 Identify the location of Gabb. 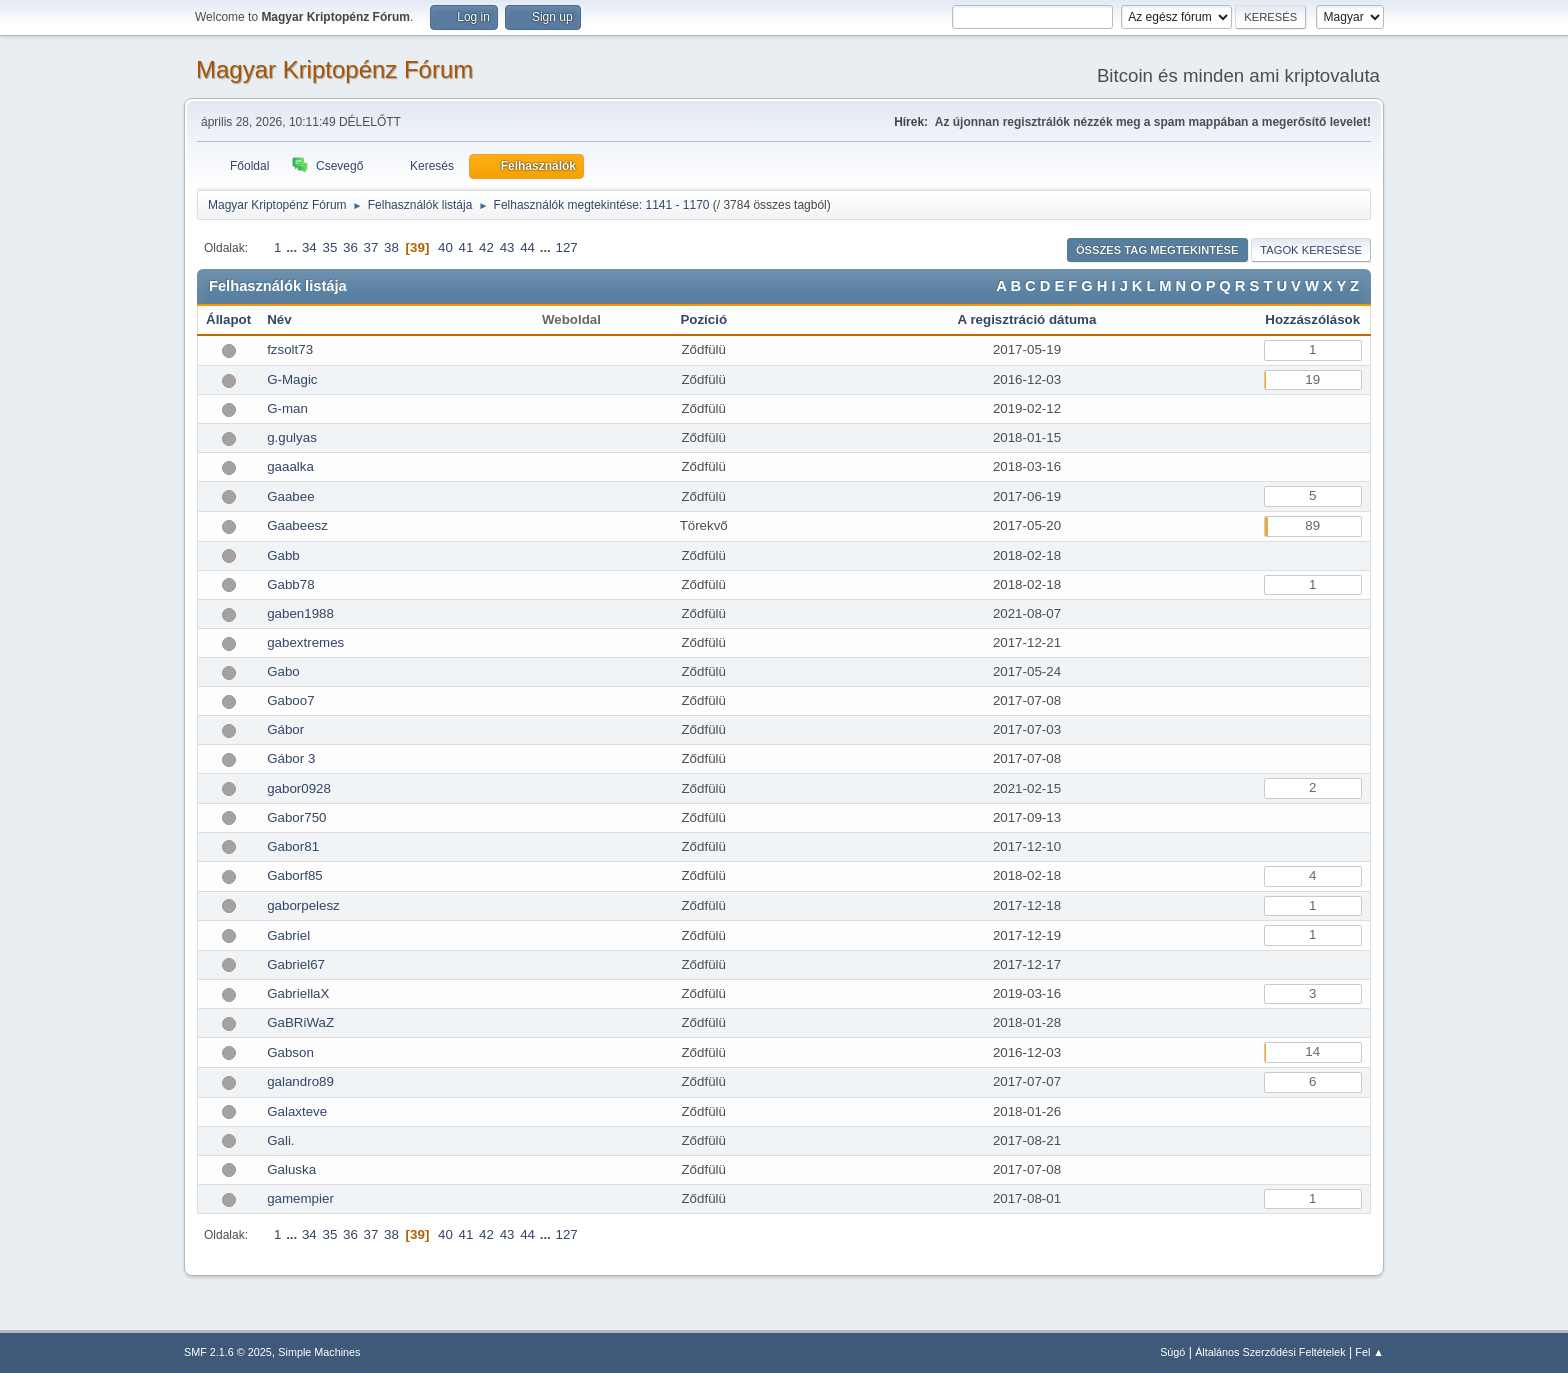
(283, 555).